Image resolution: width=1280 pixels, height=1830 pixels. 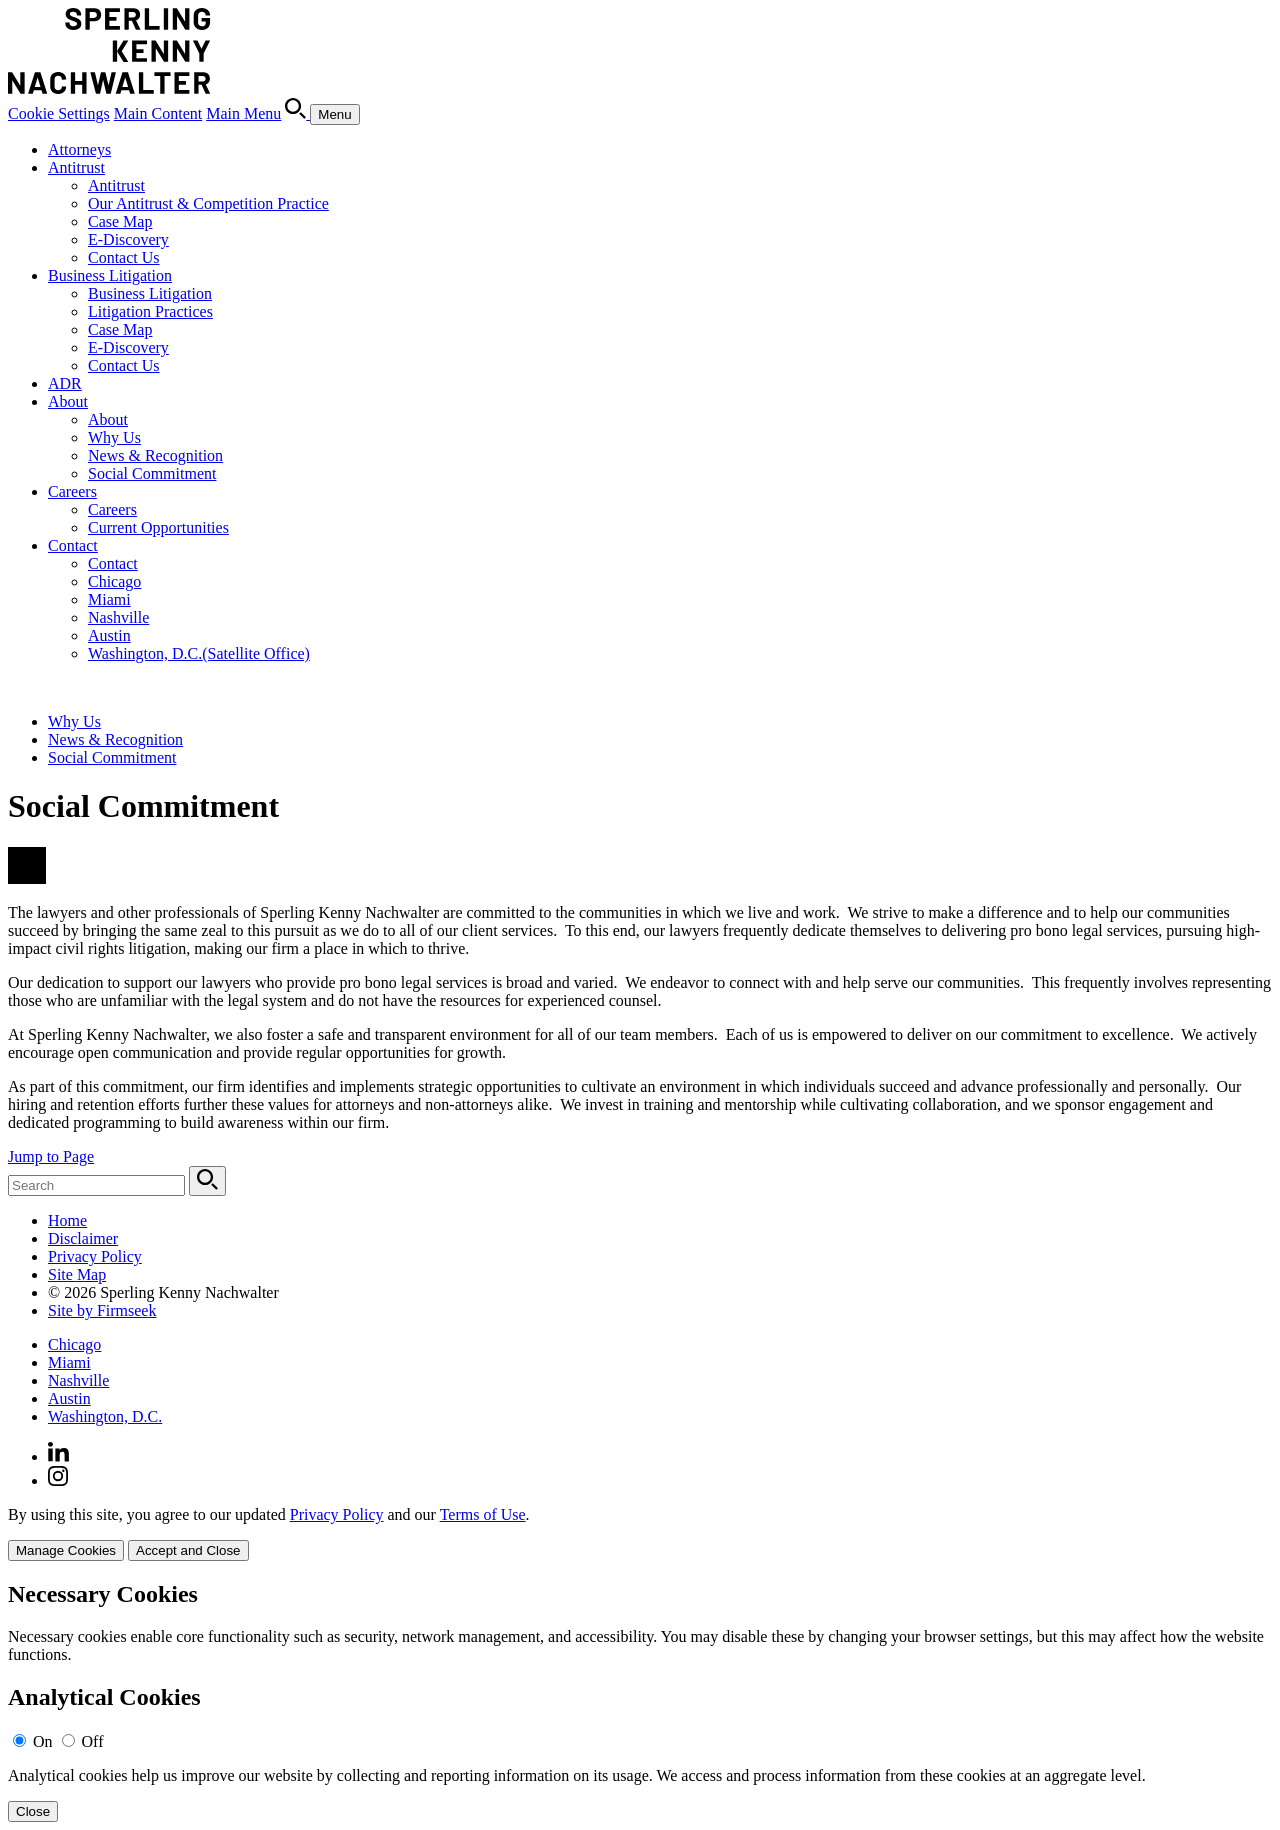 I want to click on Home, so click(x=67, y=1220).